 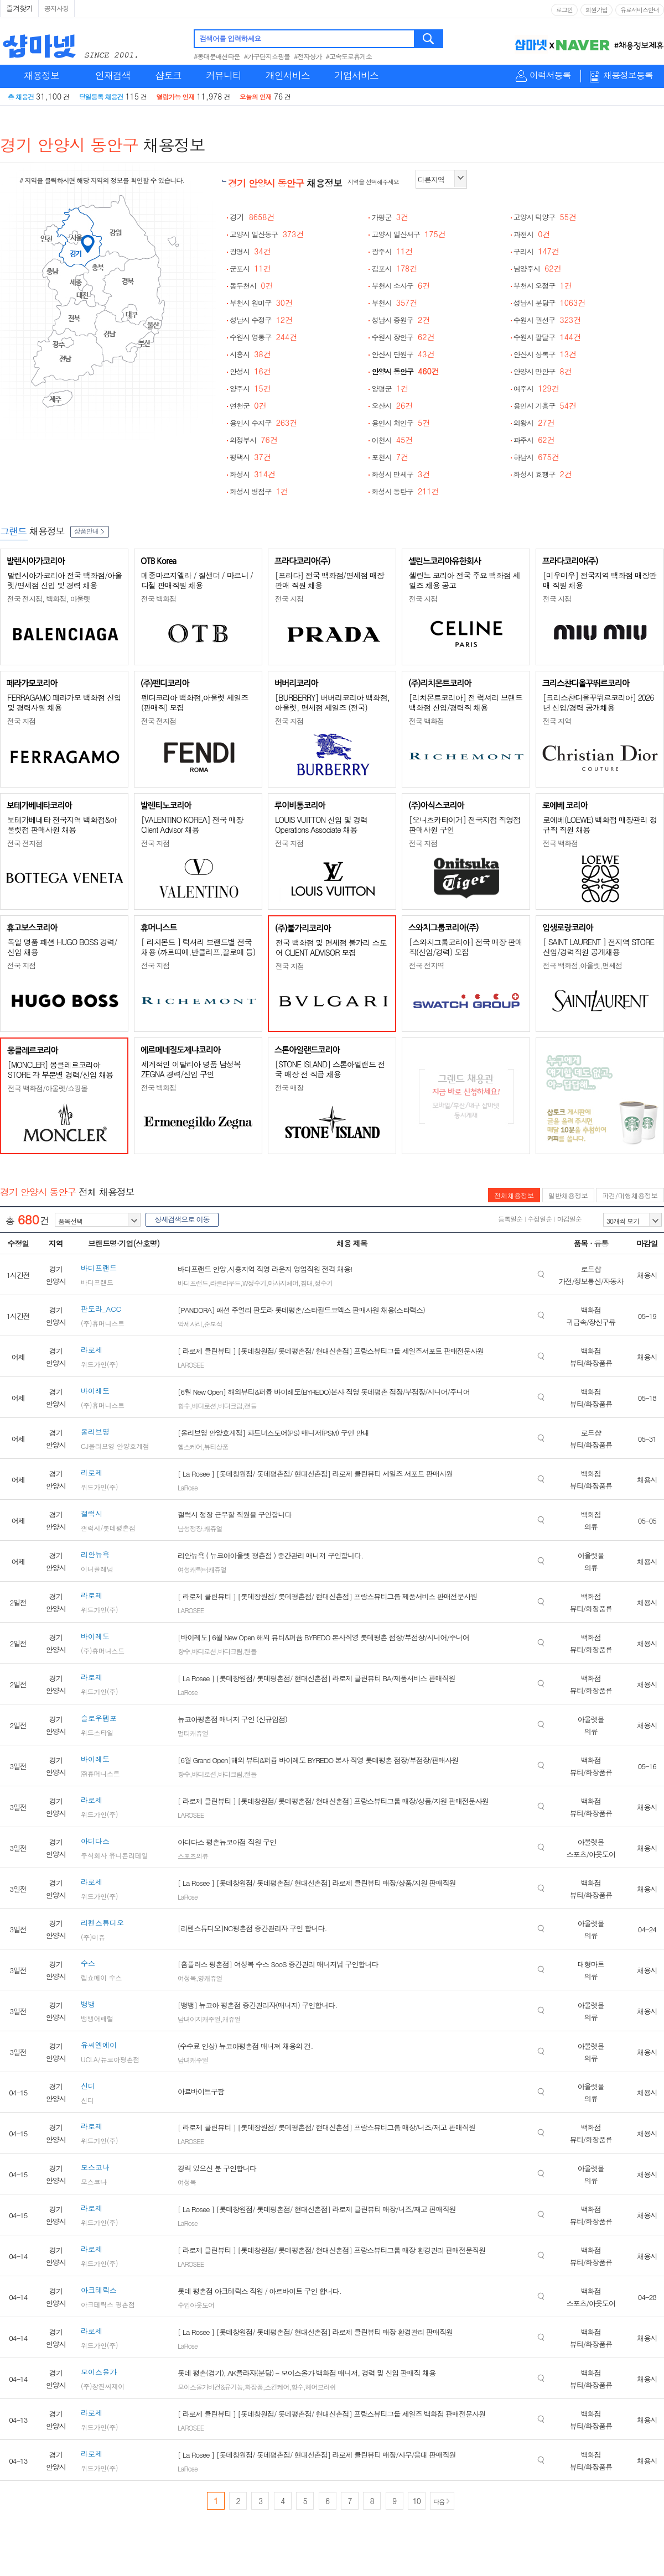 I want to click on 화성시, so click(x=253, y=474).